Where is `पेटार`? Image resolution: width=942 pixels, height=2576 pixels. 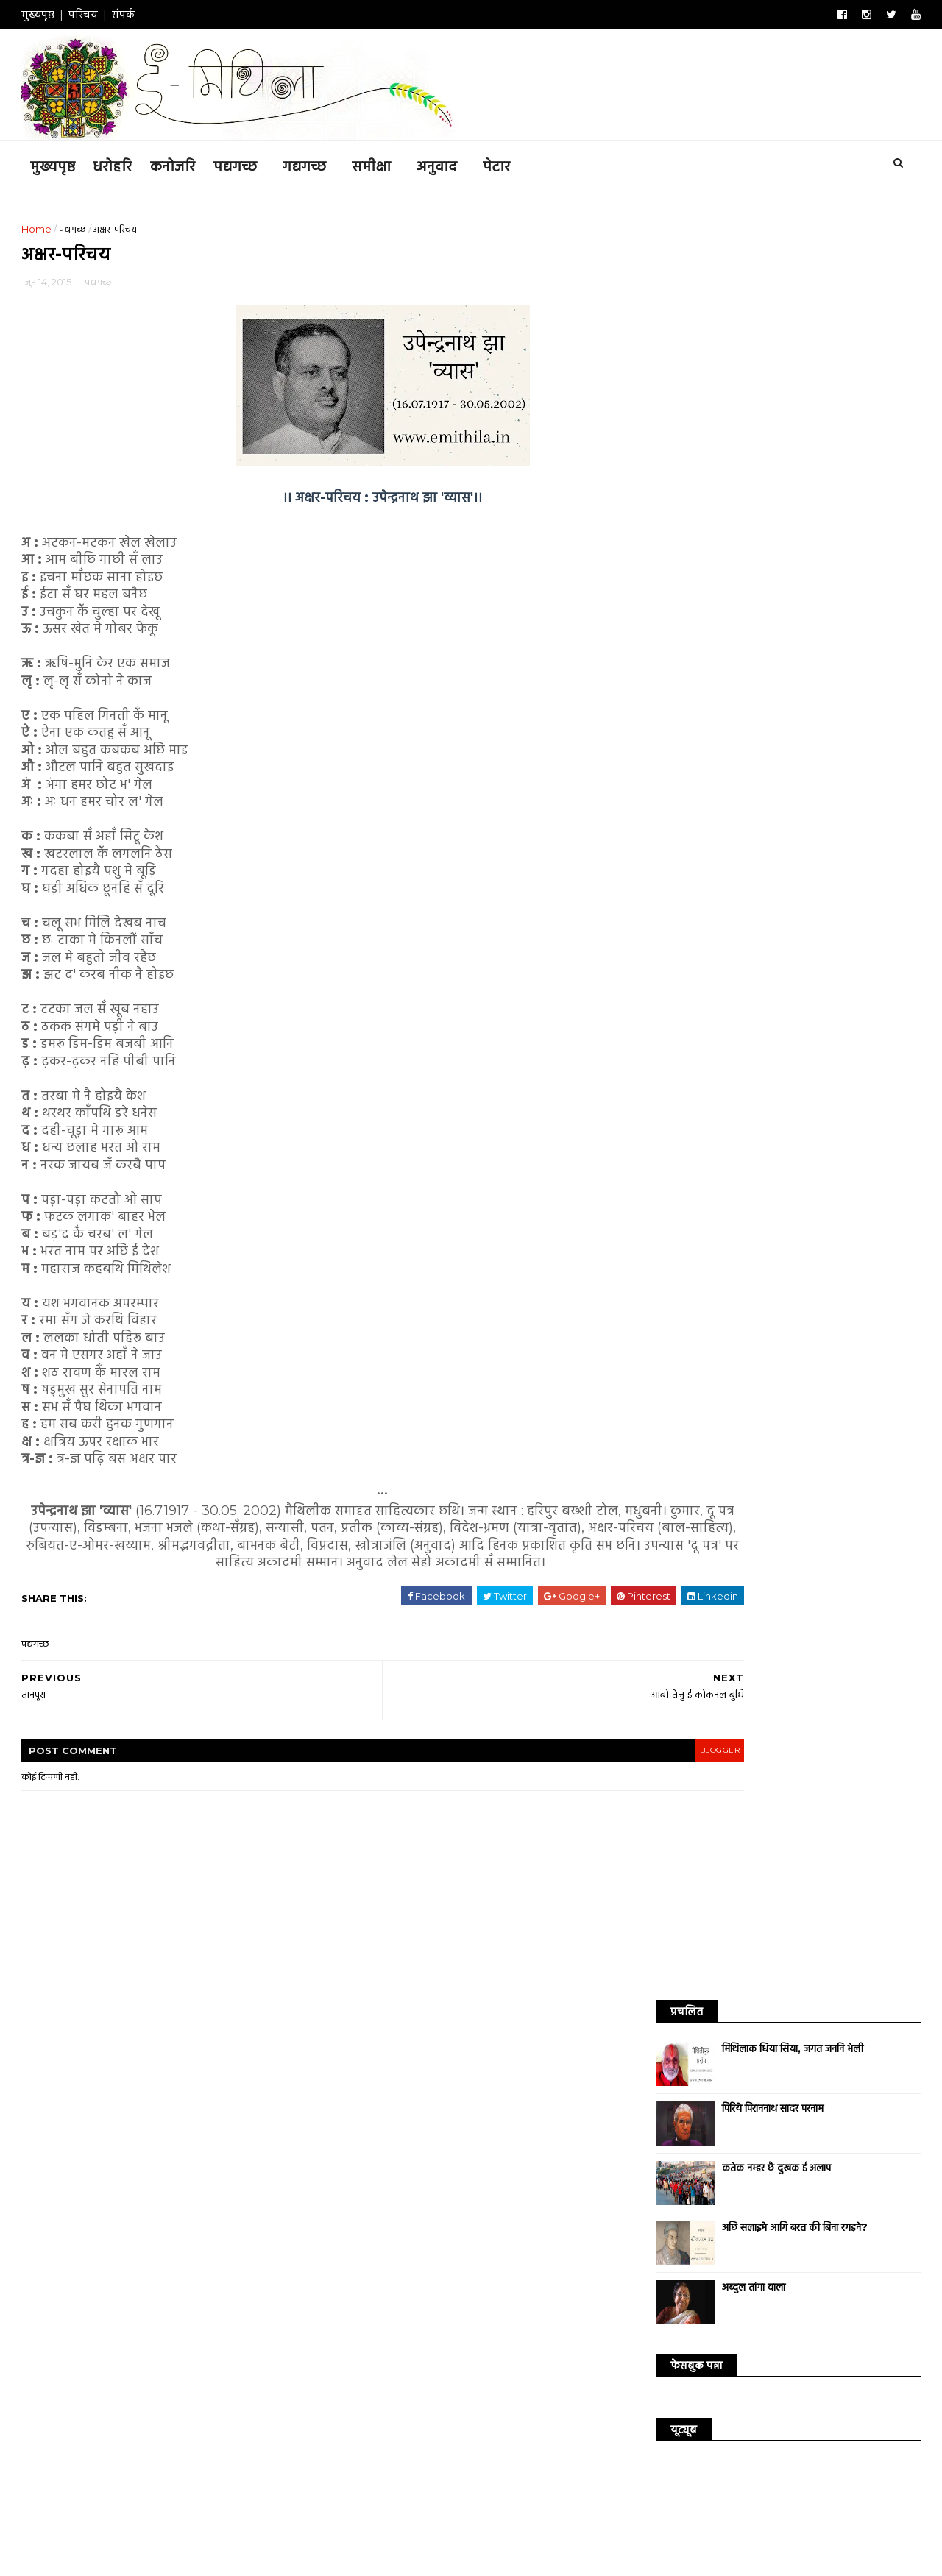
पेटार is located at coordinates (515, 162).